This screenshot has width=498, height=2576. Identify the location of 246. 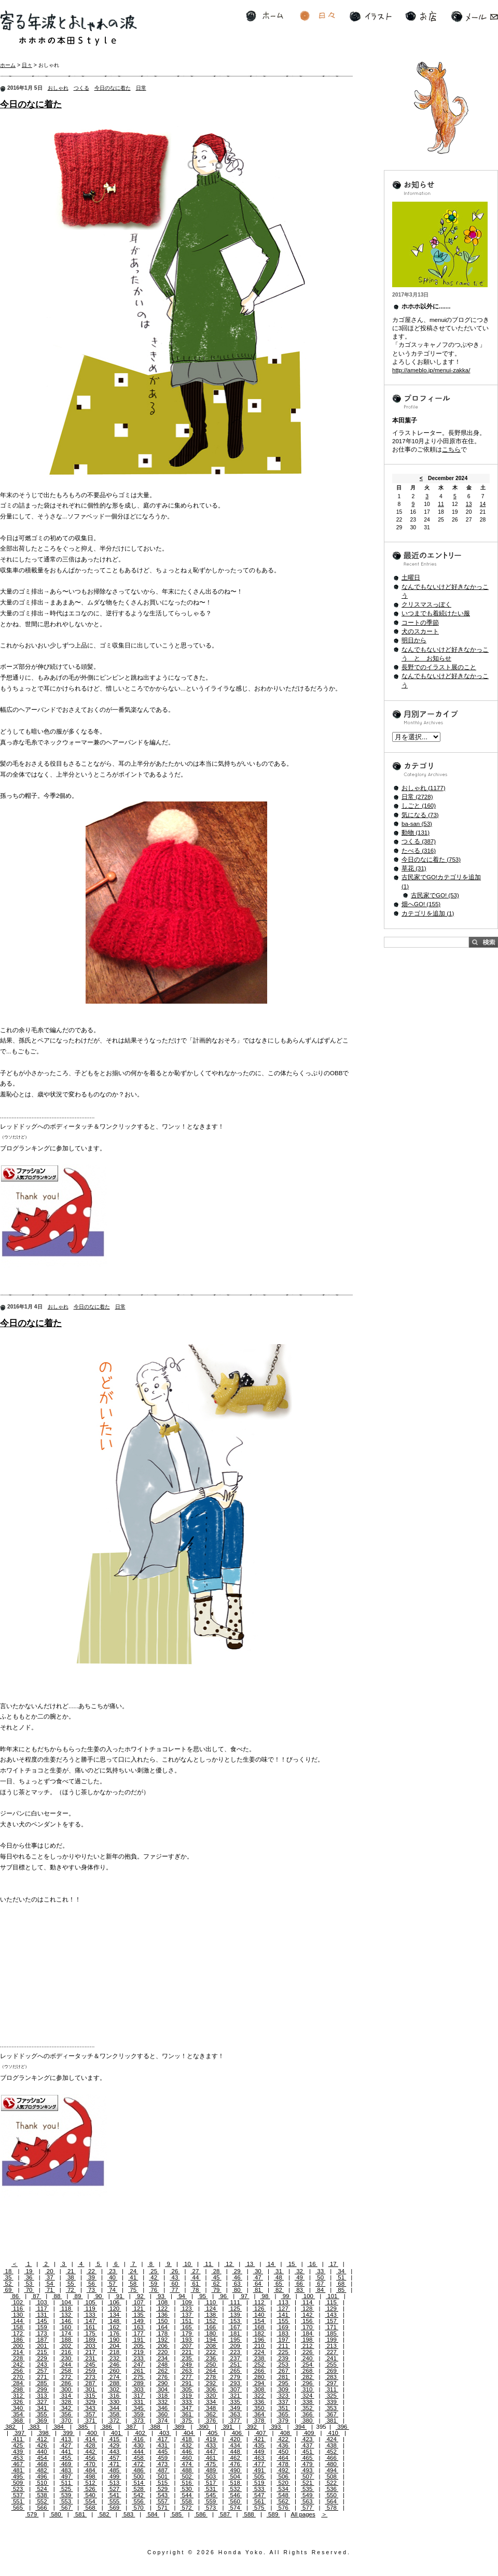
(114, 2364).